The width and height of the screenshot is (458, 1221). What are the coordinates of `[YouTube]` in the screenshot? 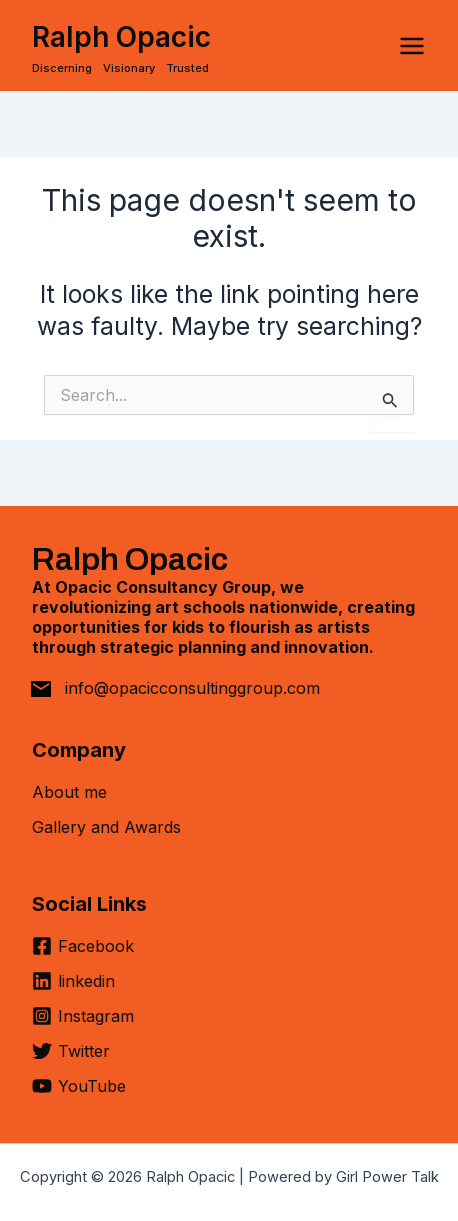 It's located at (79, 1086).